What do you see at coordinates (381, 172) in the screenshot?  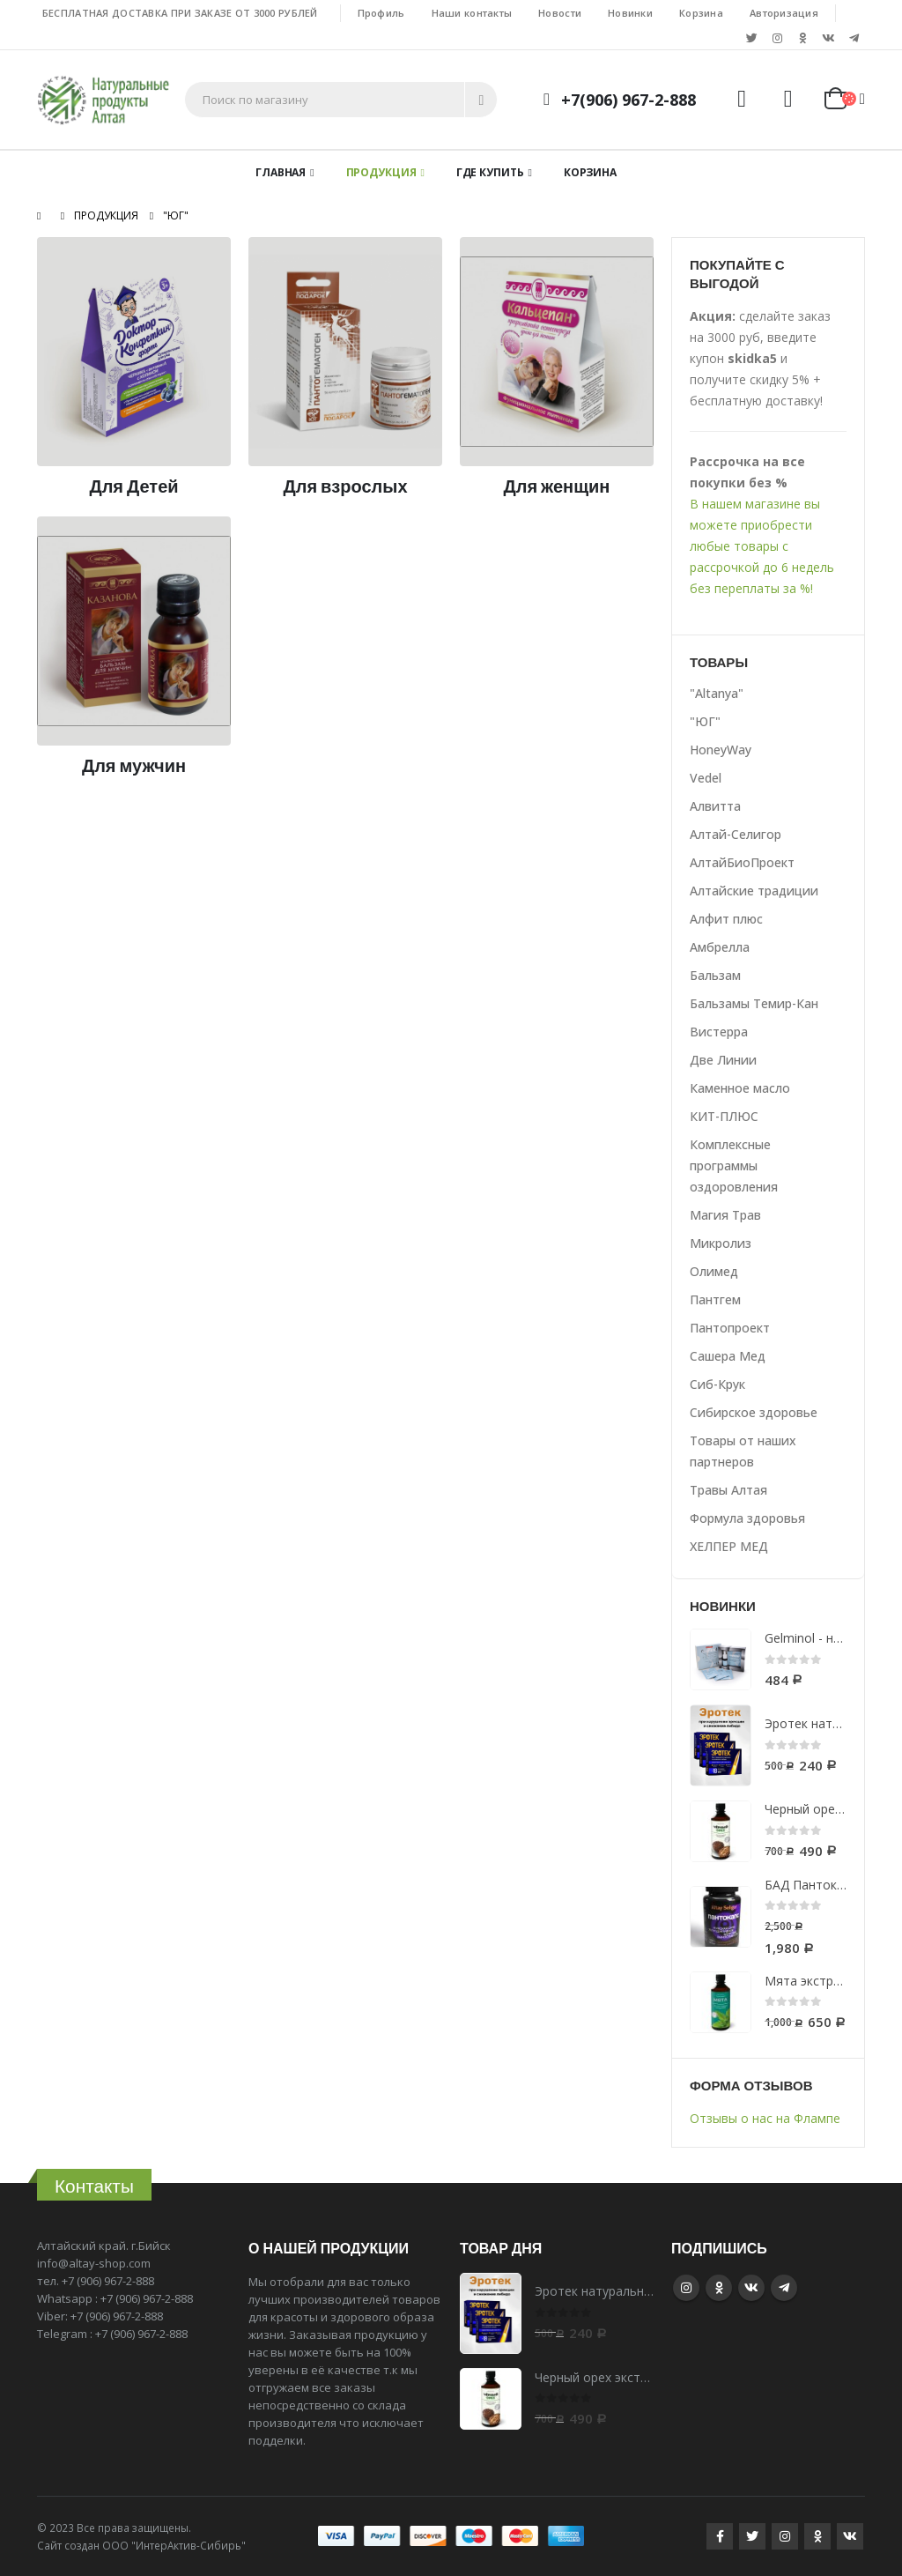 I see `Продукция` at bounding box center [381, 172].